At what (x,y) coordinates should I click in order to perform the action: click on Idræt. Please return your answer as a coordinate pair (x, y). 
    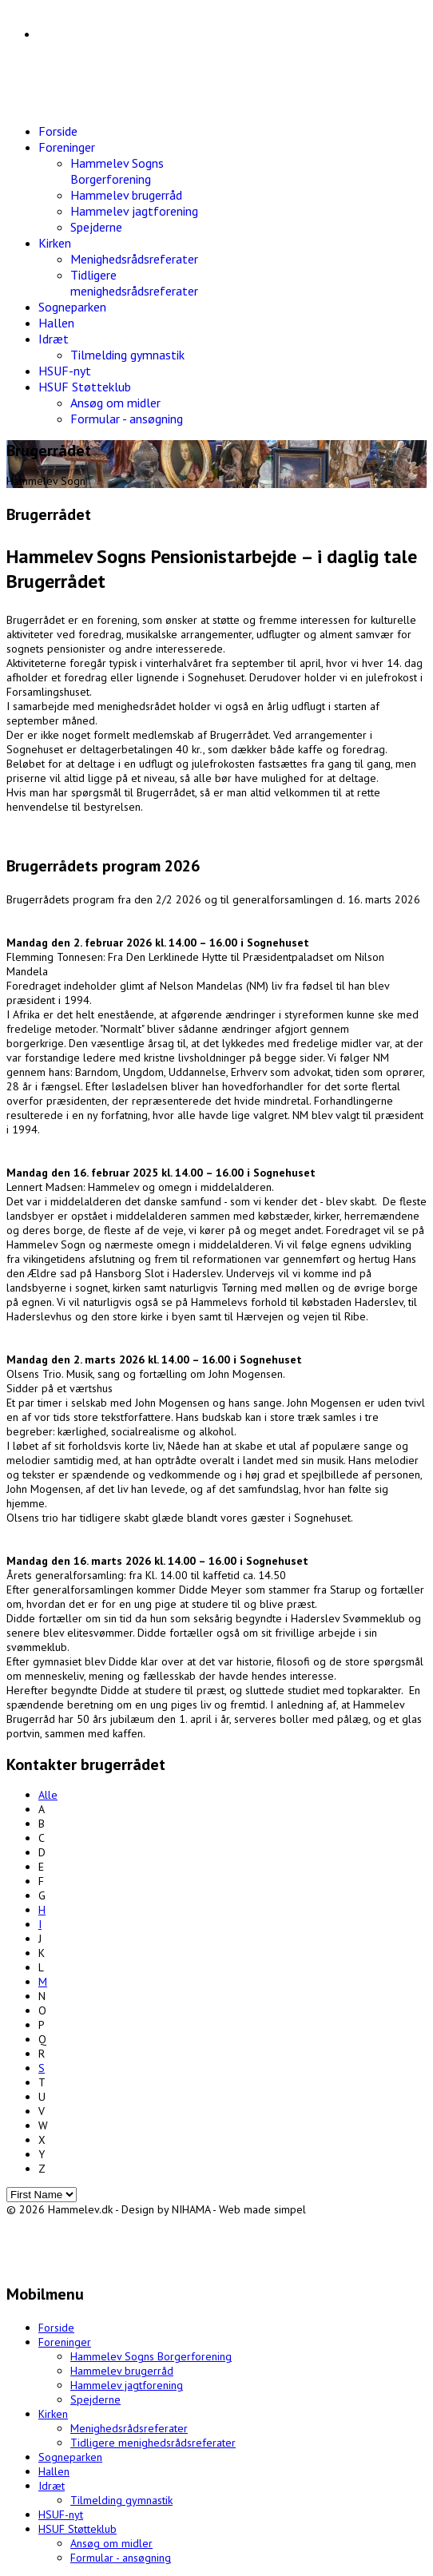
    Looking at the image, I should click on (53, 339).